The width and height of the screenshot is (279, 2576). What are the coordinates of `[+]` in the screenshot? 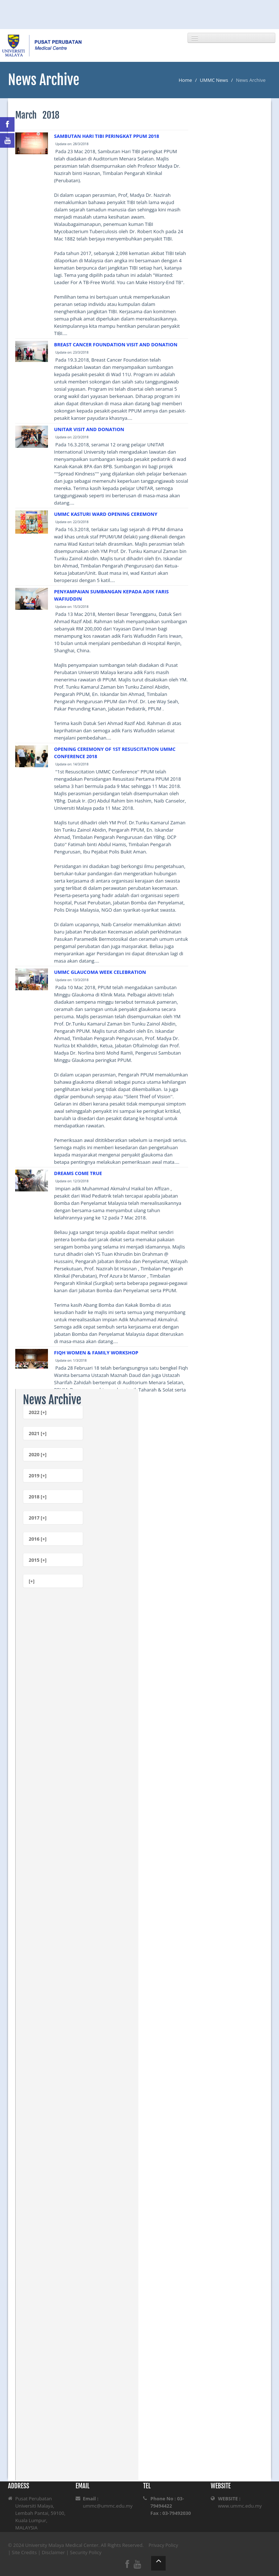 It's located at (32, 1581).